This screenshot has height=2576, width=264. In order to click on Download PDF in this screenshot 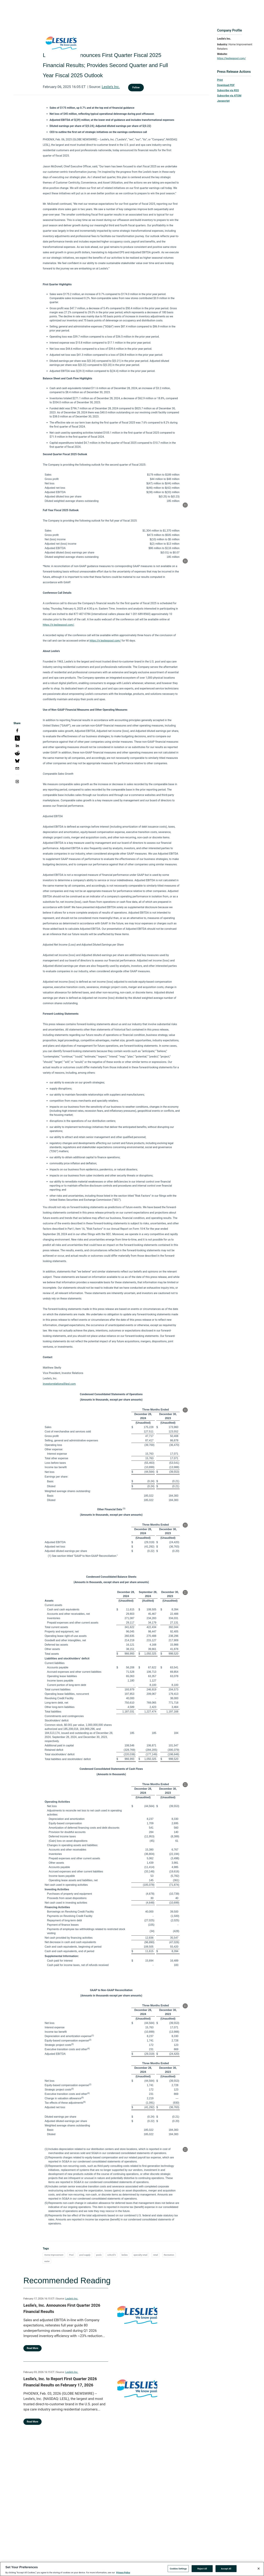, I will do `click(226, 85)`.